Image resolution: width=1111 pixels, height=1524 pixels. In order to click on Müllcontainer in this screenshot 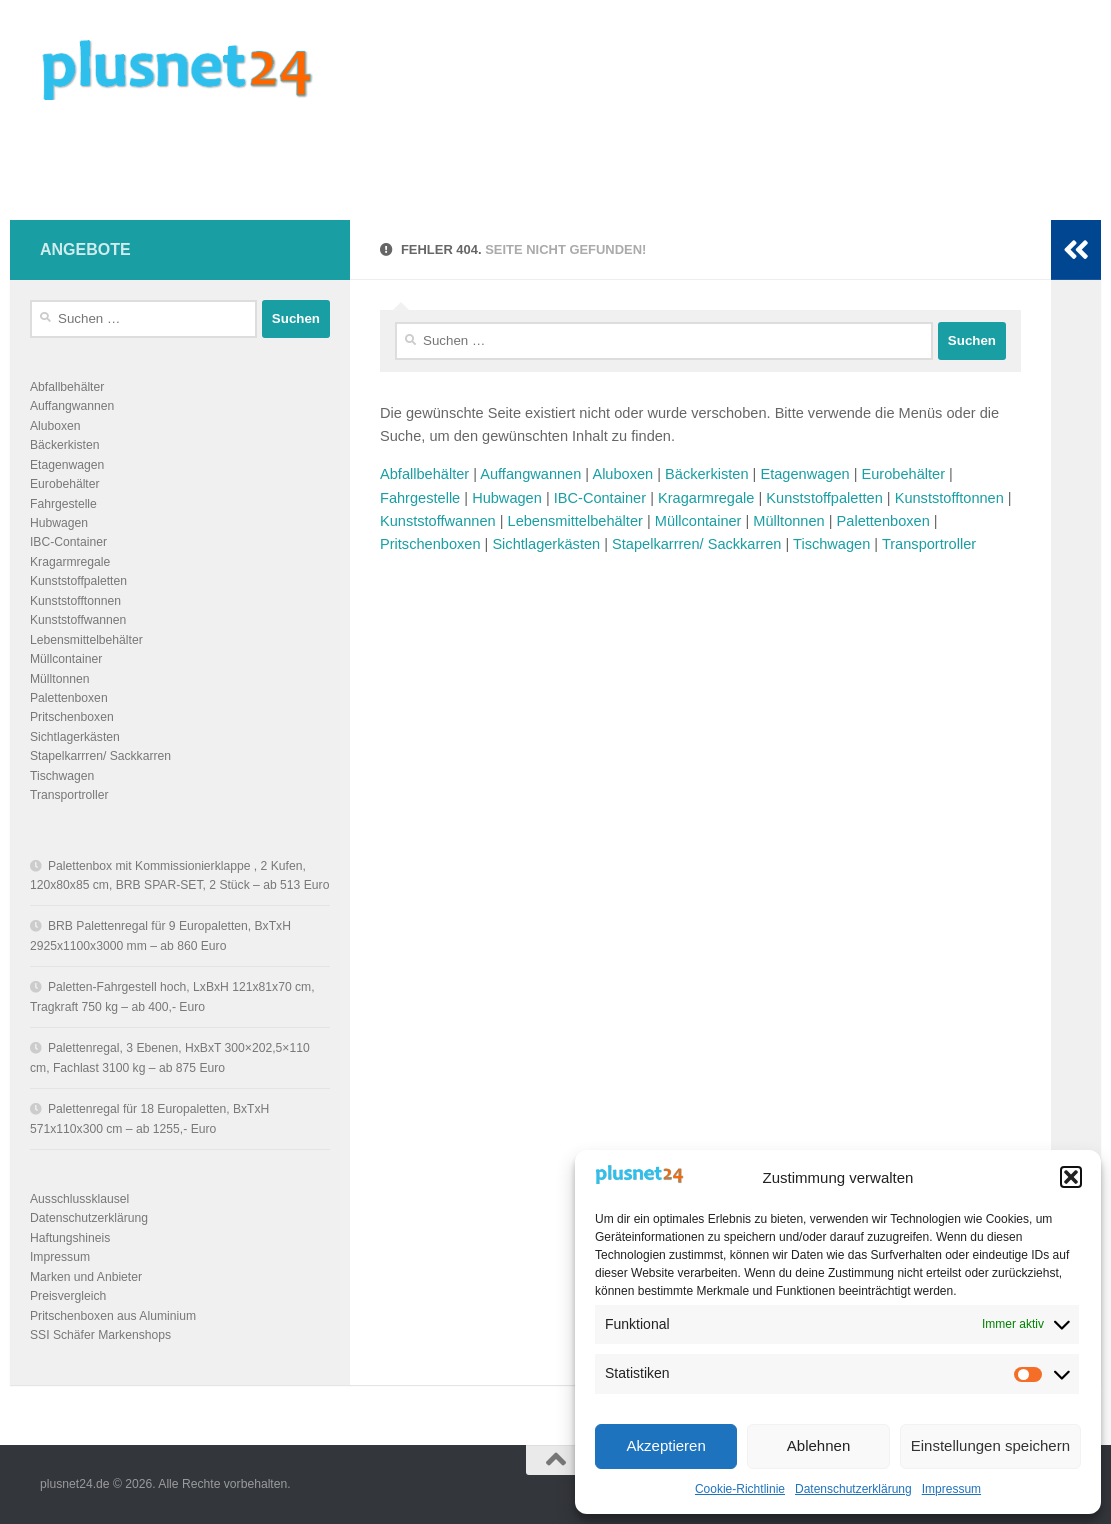, I will do `click(698, 521)`.